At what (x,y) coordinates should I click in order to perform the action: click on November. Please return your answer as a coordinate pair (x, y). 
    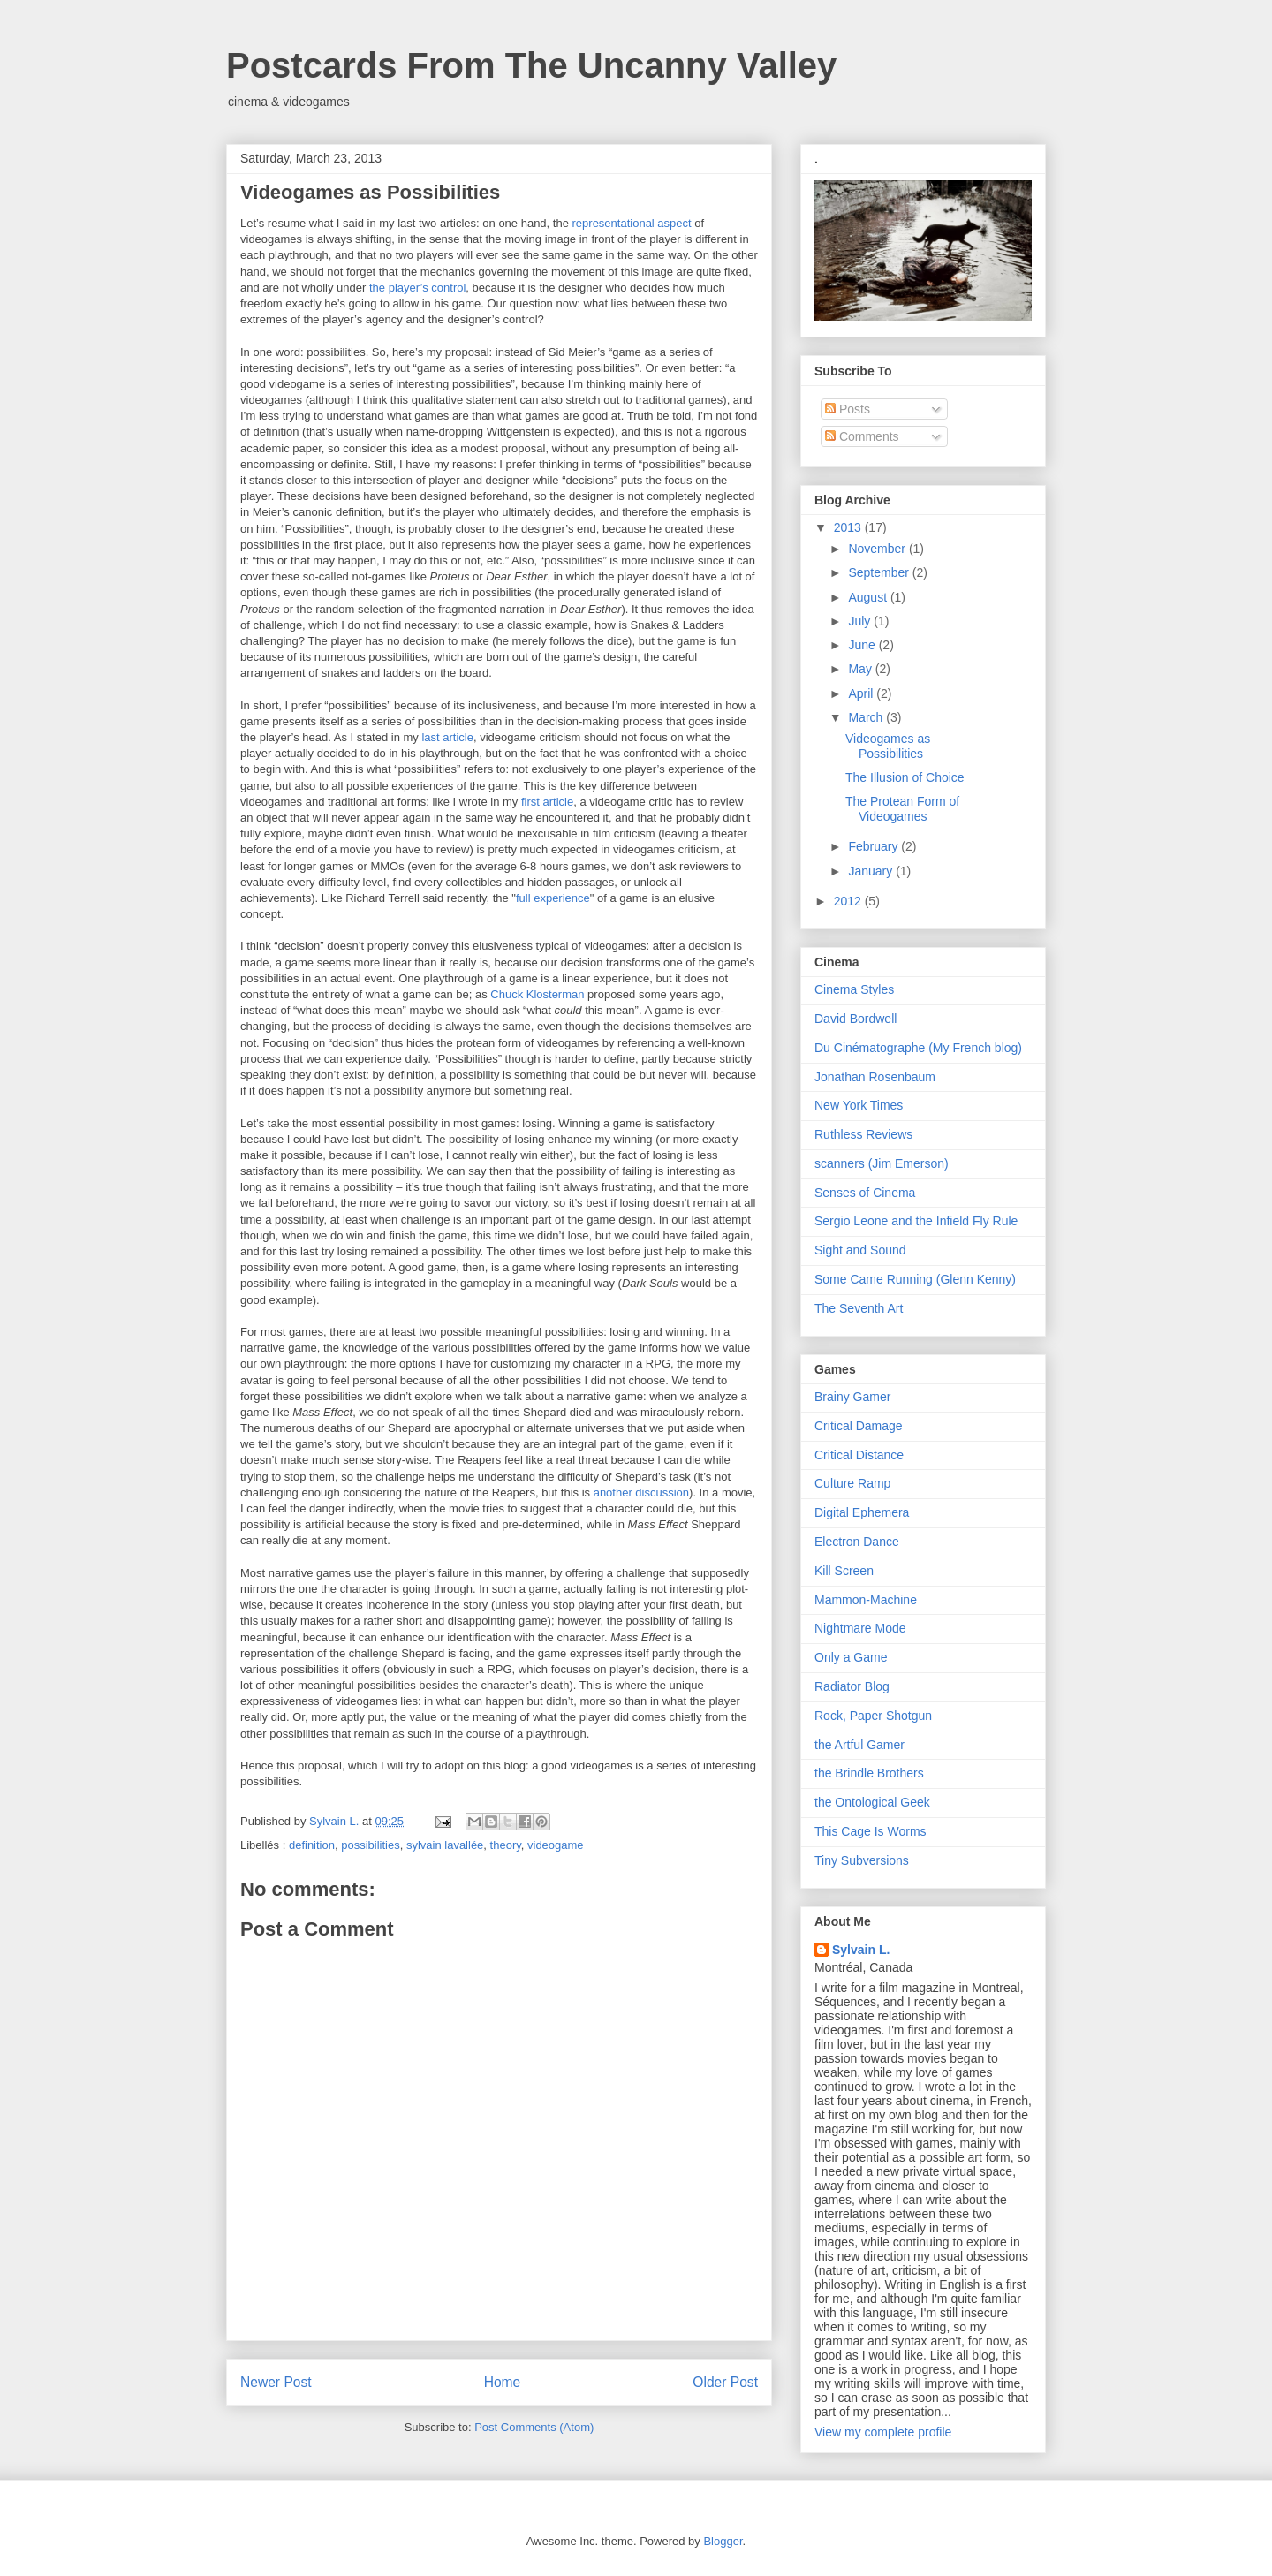
    Looking at the image, I should click on (878, 549).